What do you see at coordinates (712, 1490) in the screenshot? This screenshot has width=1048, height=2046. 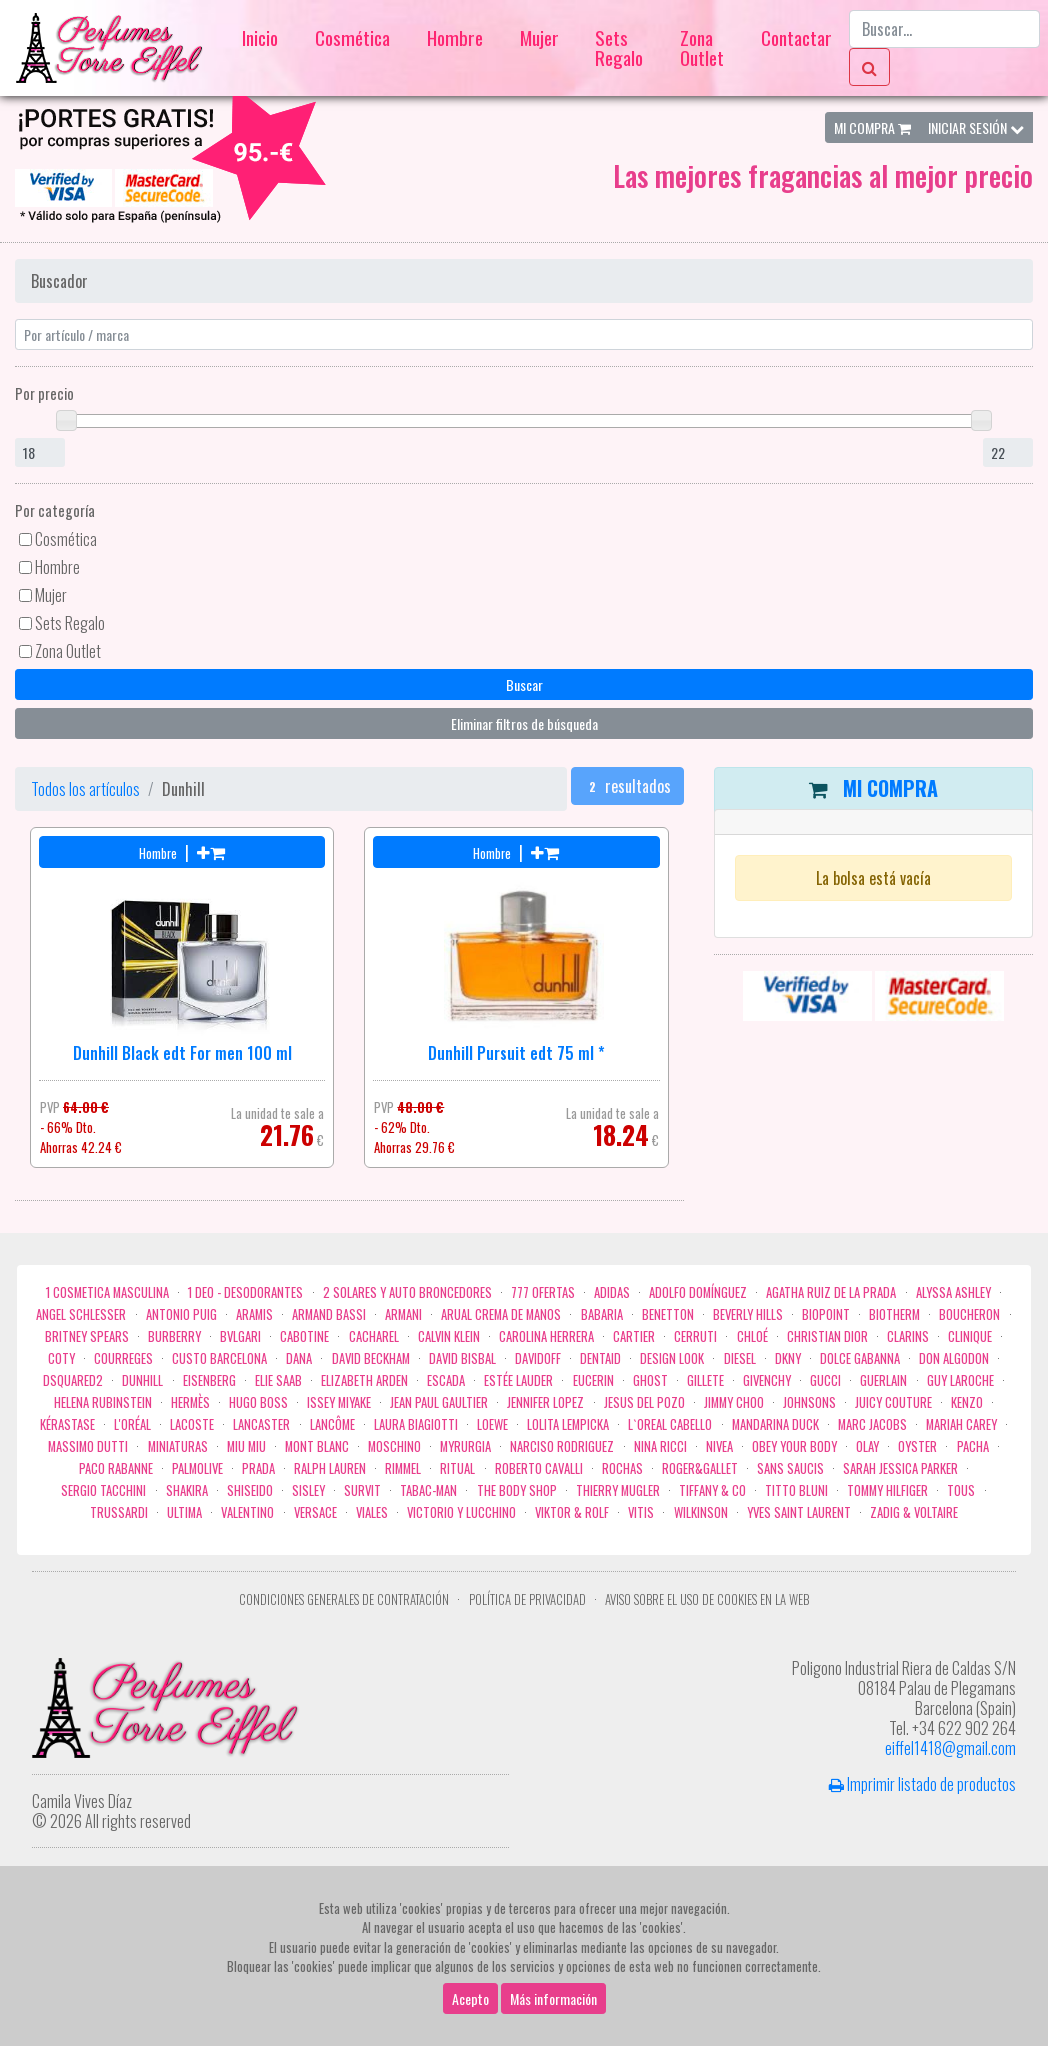 I see `Tiffany & Co` at bounding box center [712, 1490].